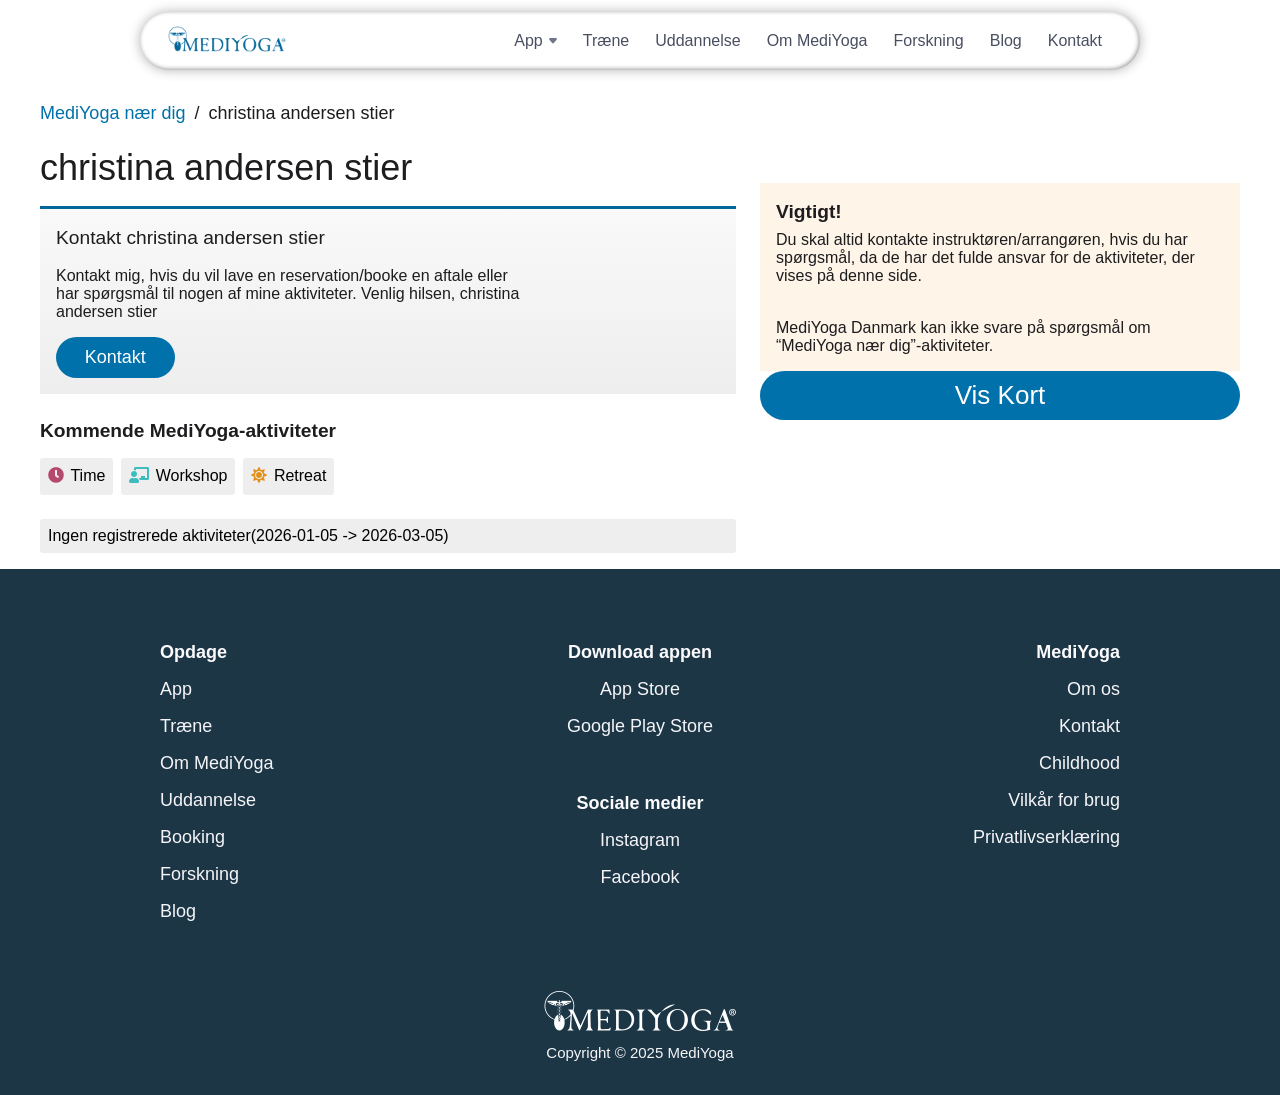 This screenshot has height=1095, width=1280. Describe the element at coordinates (697, 40) in the screenshot. I see `Uddannelse` at that location.